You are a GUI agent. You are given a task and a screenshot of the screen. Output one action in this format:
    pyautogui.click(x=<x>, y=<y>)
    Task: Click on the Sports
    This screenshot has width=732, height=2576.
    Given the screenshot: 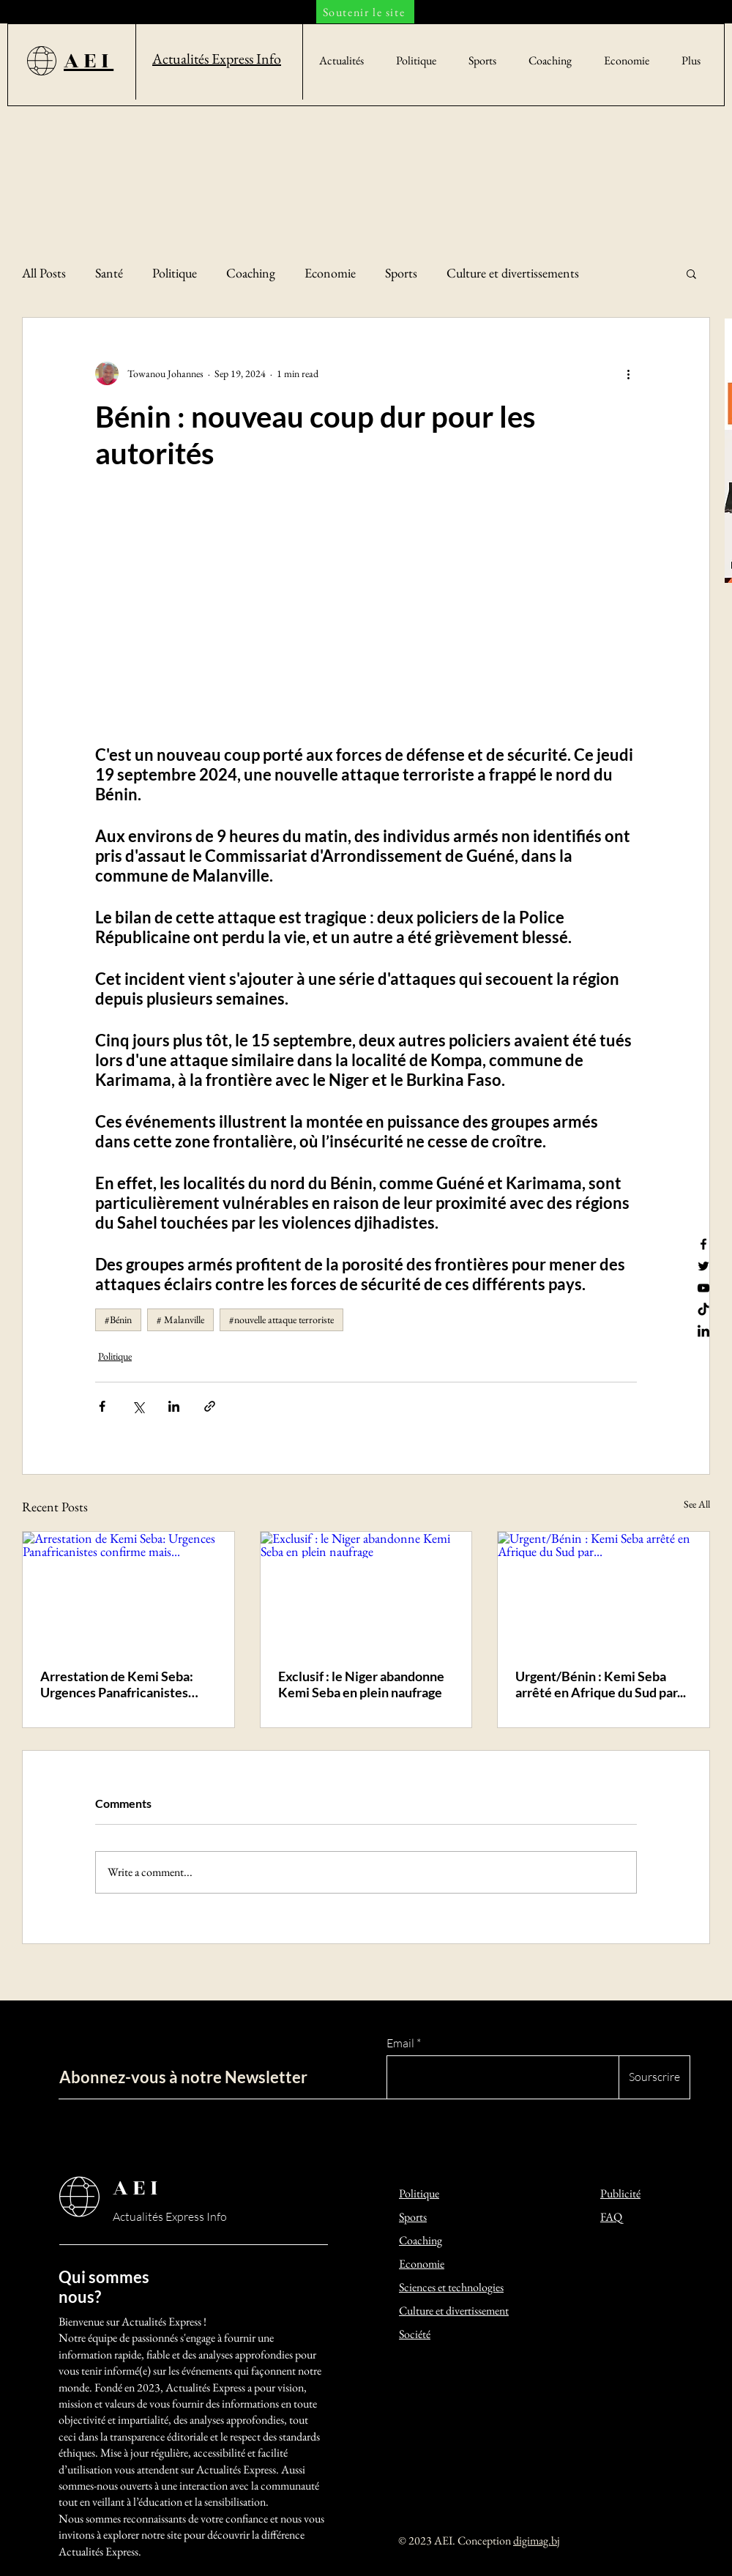 What is the action you would take?
    pyautogui.click(x=401, y=272)
    